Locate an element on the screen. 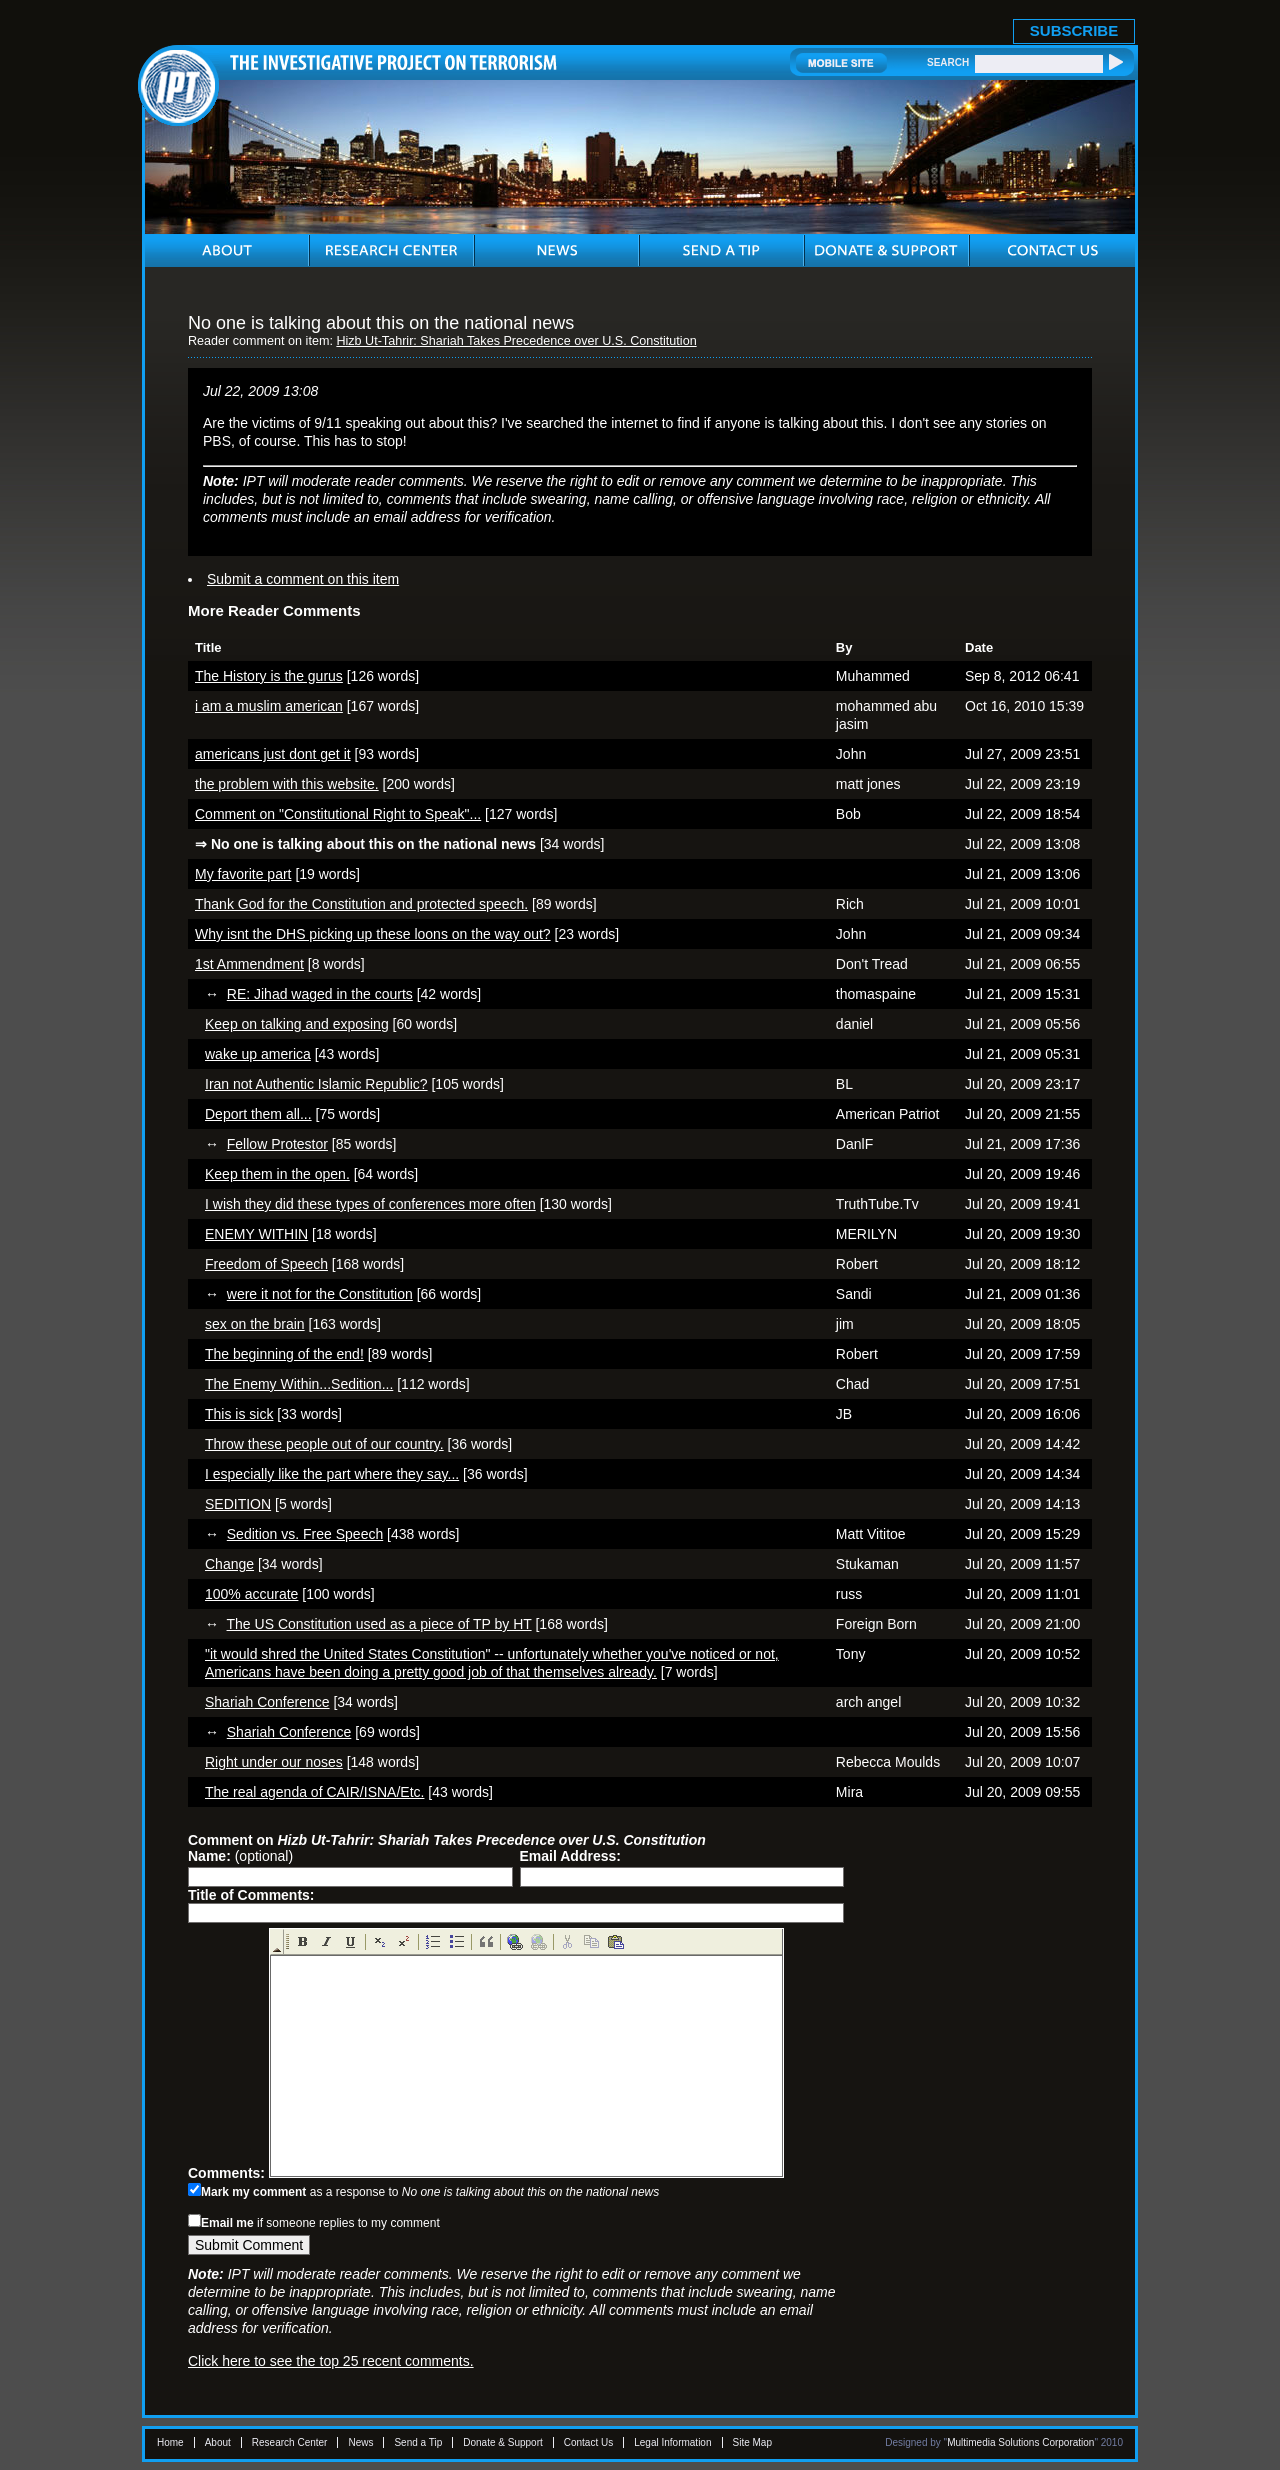  Deport them all... is located at coordinates (258, 1114).